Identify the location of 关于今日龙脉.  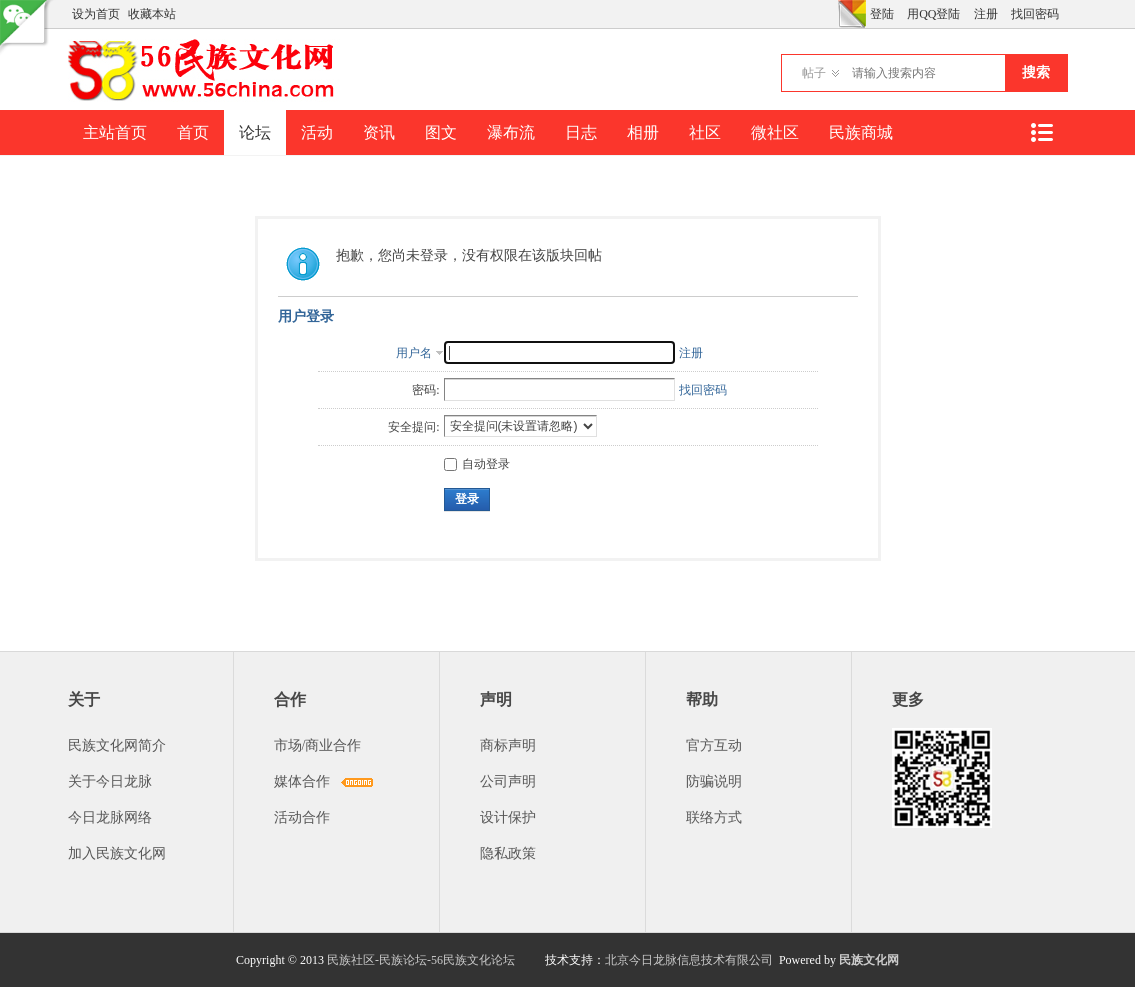
(110, 781).